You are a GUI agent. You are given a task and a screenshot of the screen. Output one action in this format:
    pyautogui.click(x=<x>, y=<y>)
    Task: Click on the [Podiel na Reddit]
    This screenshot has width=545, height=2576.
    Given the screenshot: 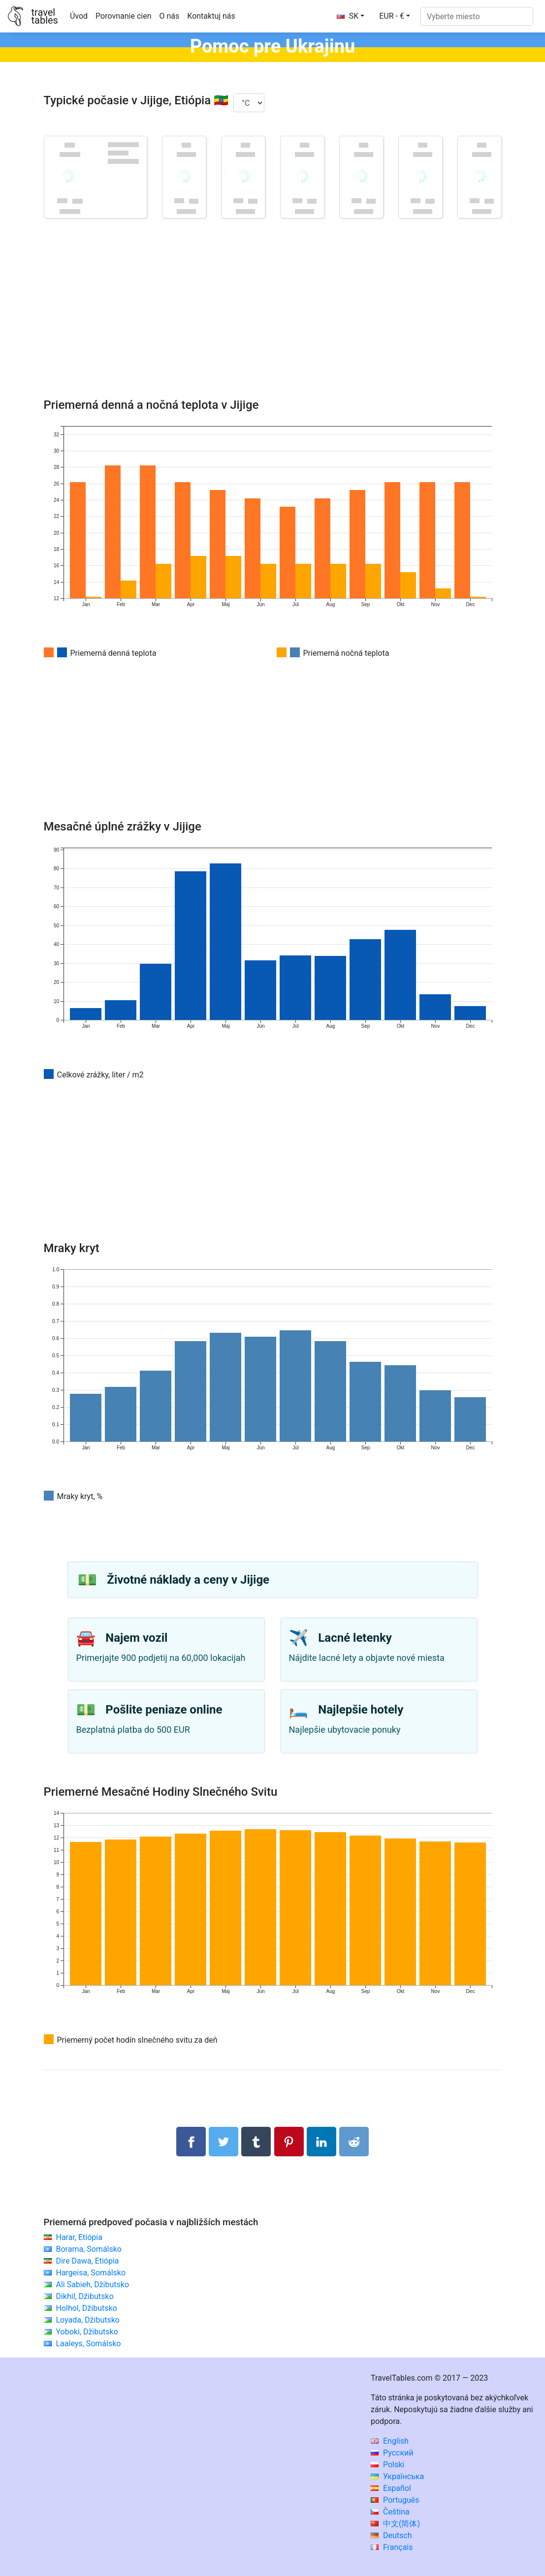 What is the action you would take?
    pyautogui.click(x=354, y=2141)
    